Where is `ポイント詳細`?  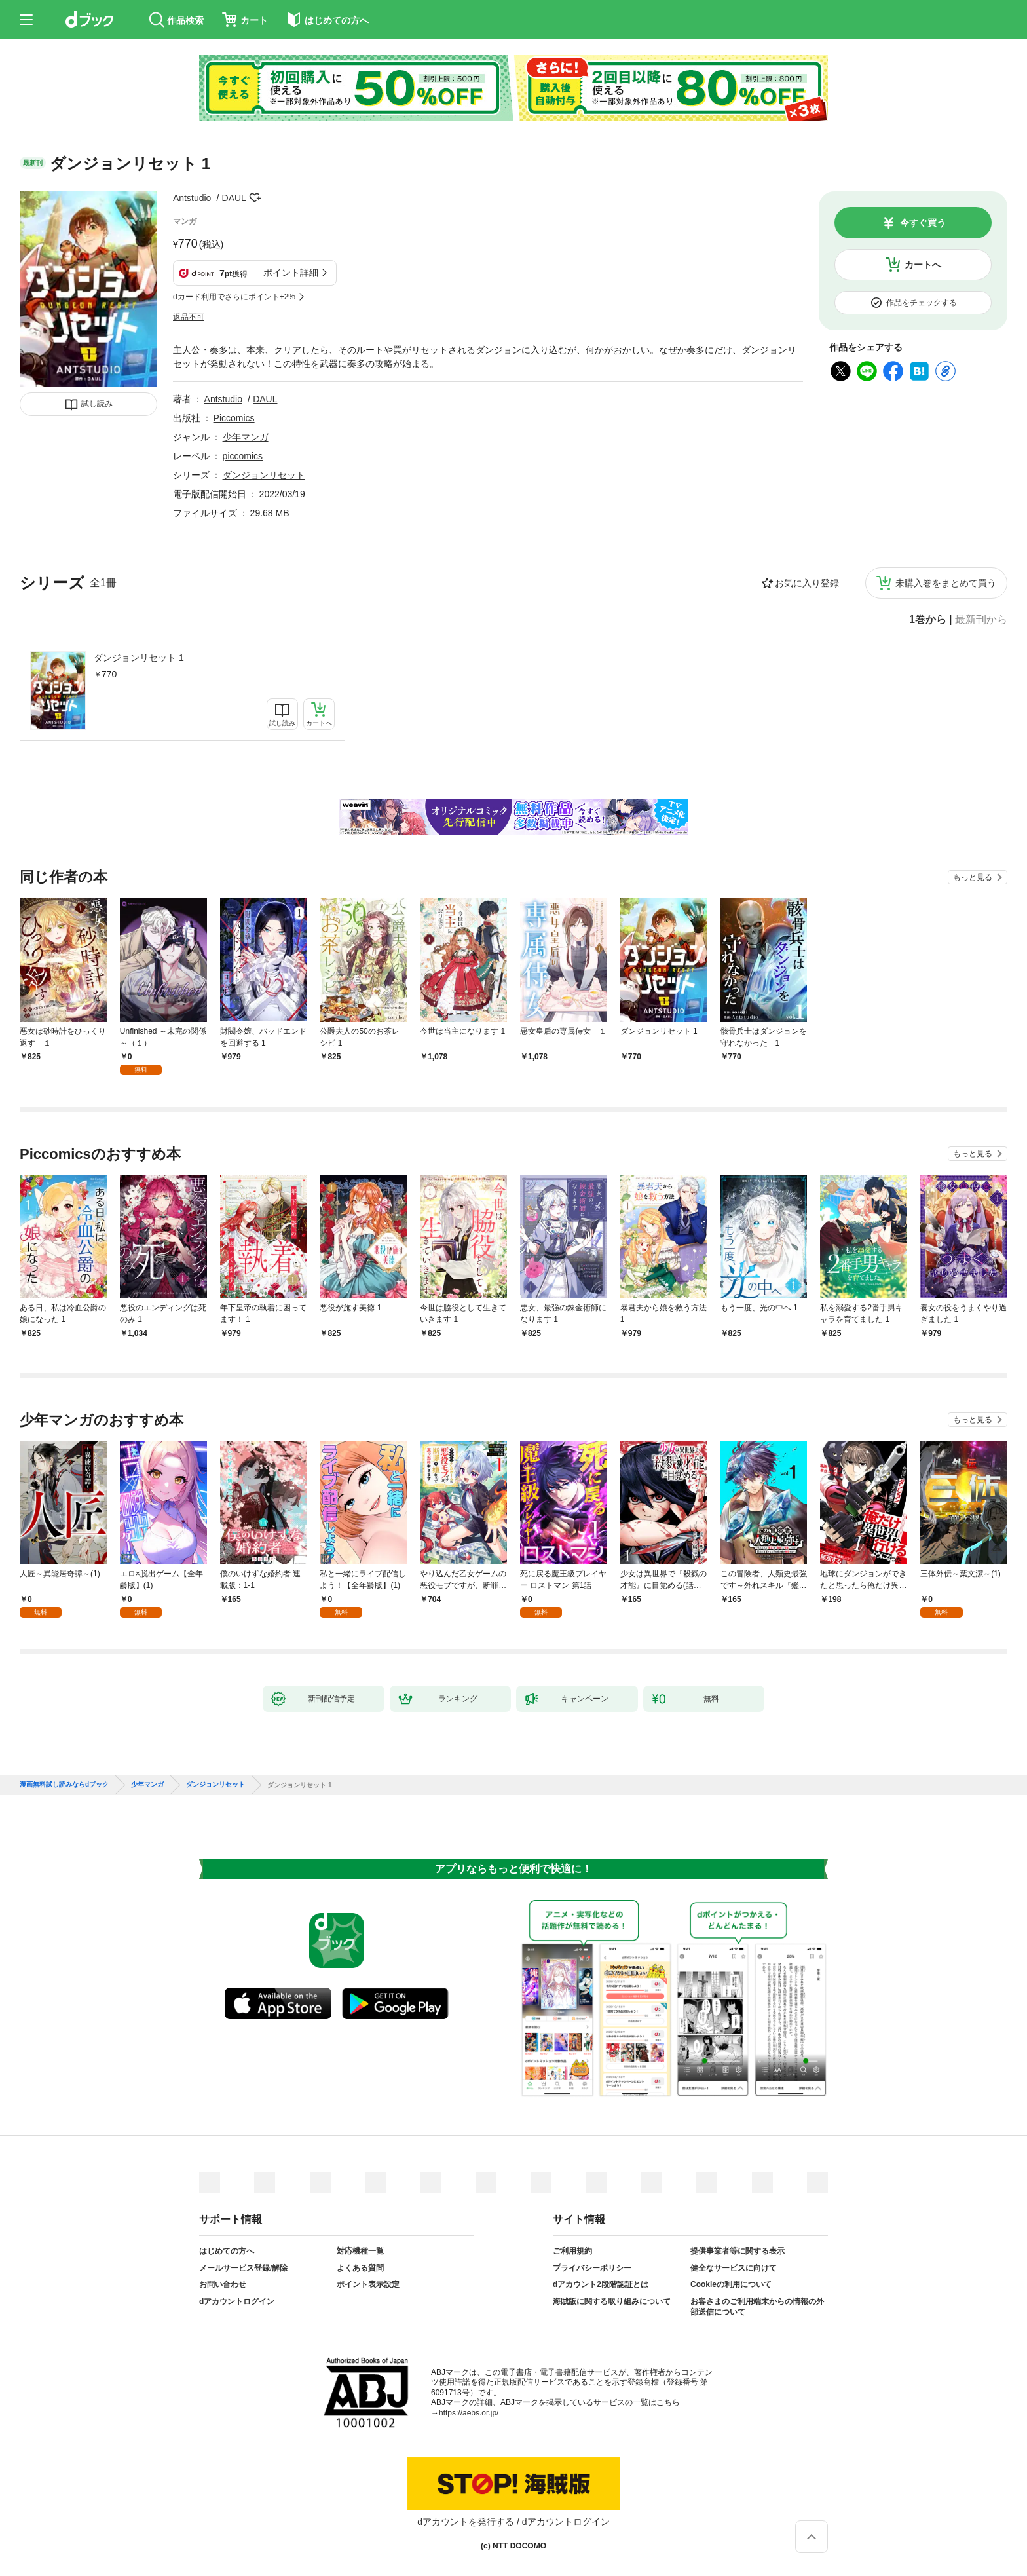
ポイント詳細 is located at coordinates (290, 272).